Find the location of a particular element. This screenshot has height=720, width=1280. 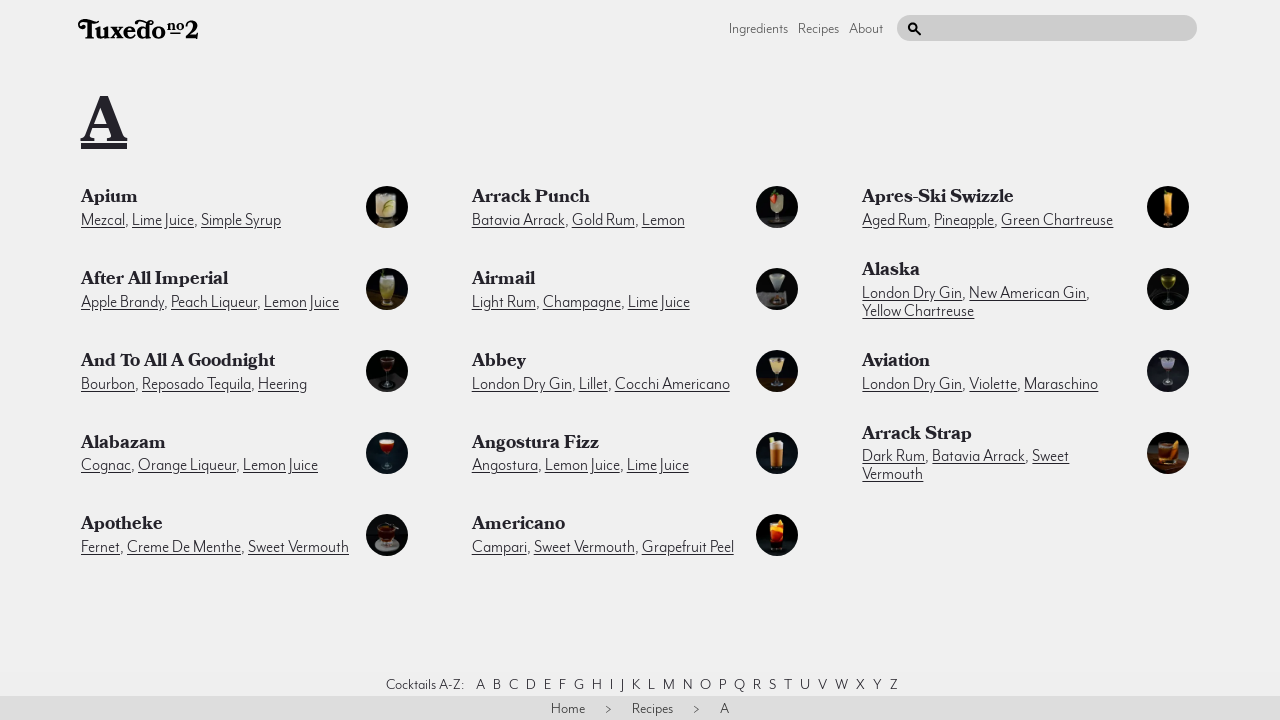

Arrack Strap is located at coordinates (917, 436).